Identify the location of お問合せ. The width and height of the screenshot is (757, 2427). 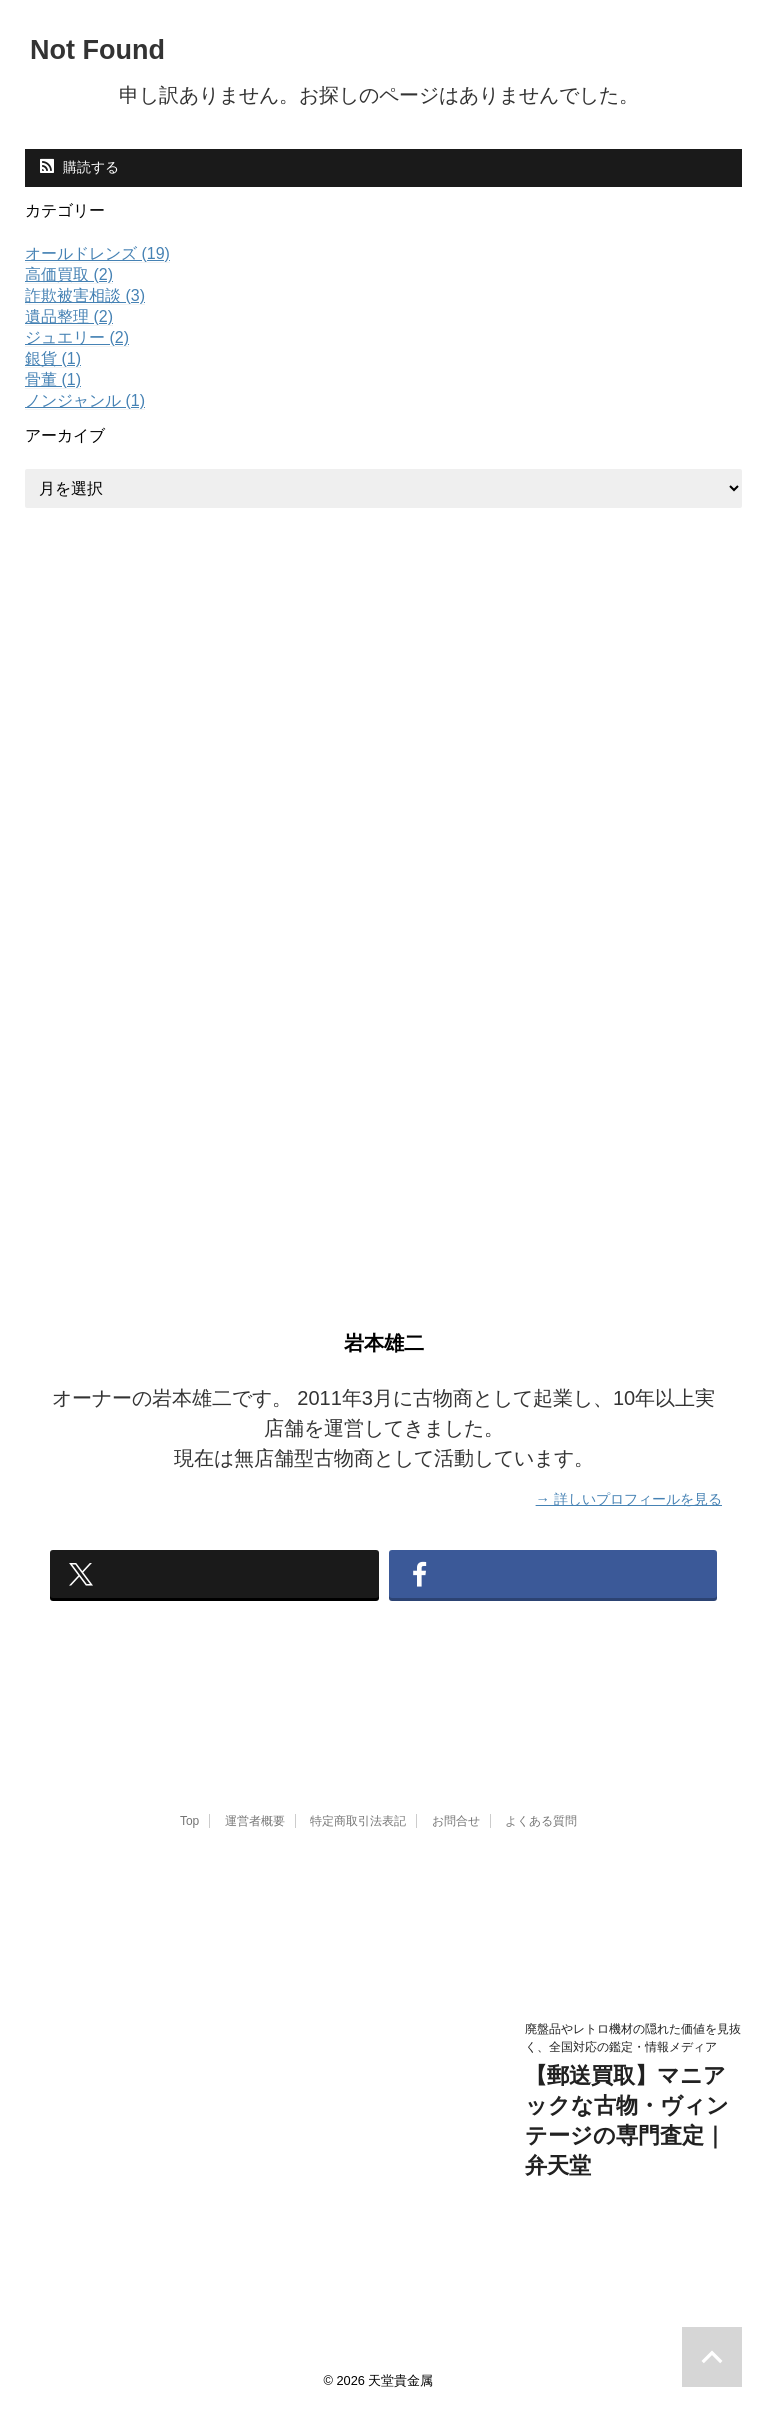
(456, 1839).